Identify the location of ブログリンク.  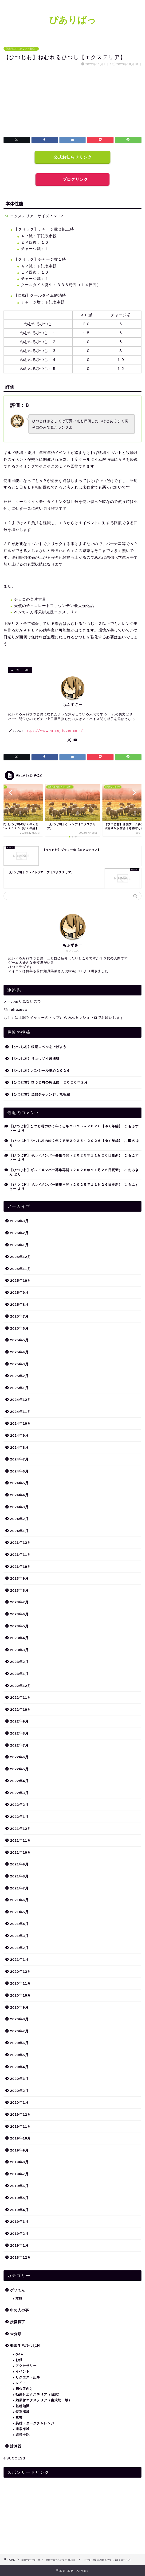
(75, 179).